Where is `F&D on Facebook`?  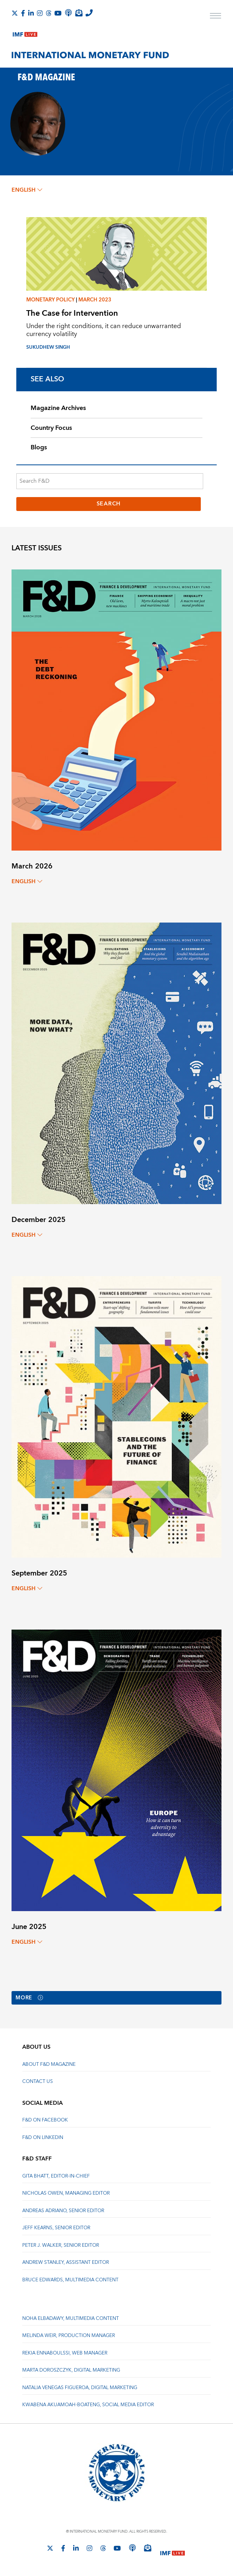
F&D on Facebook is located at coordinates (45, 2120).